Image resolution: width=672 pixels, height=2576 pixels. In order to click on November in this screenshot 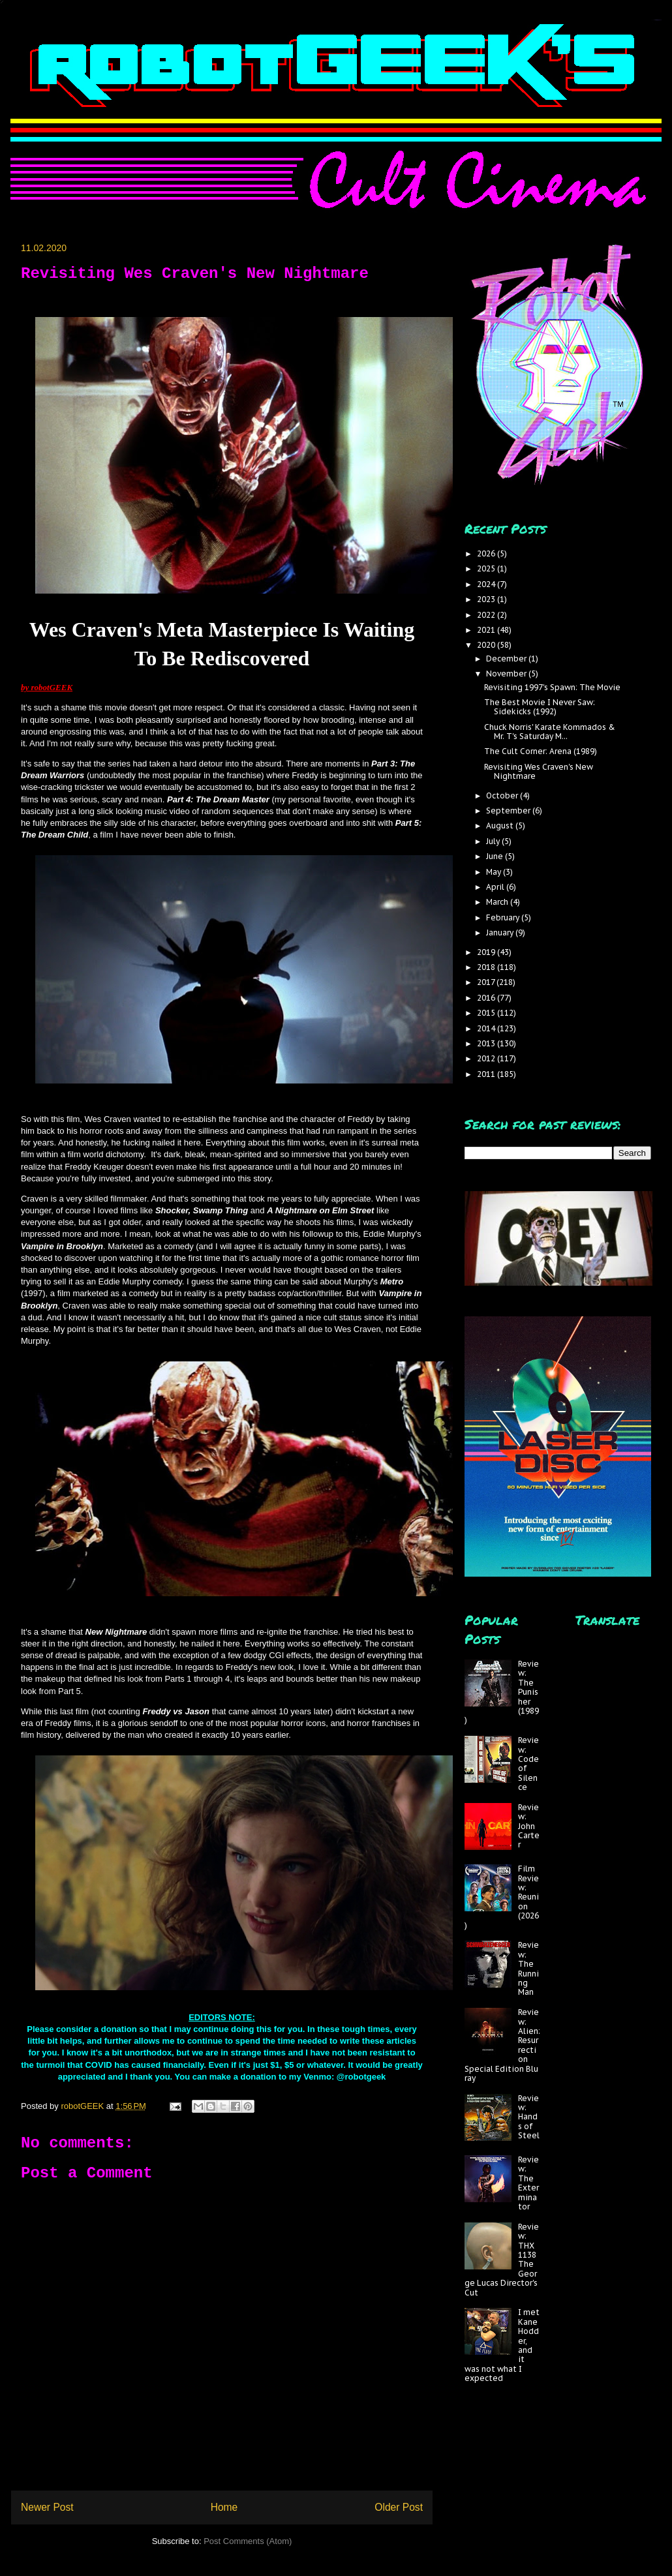, I will do `click(507, 673)`.